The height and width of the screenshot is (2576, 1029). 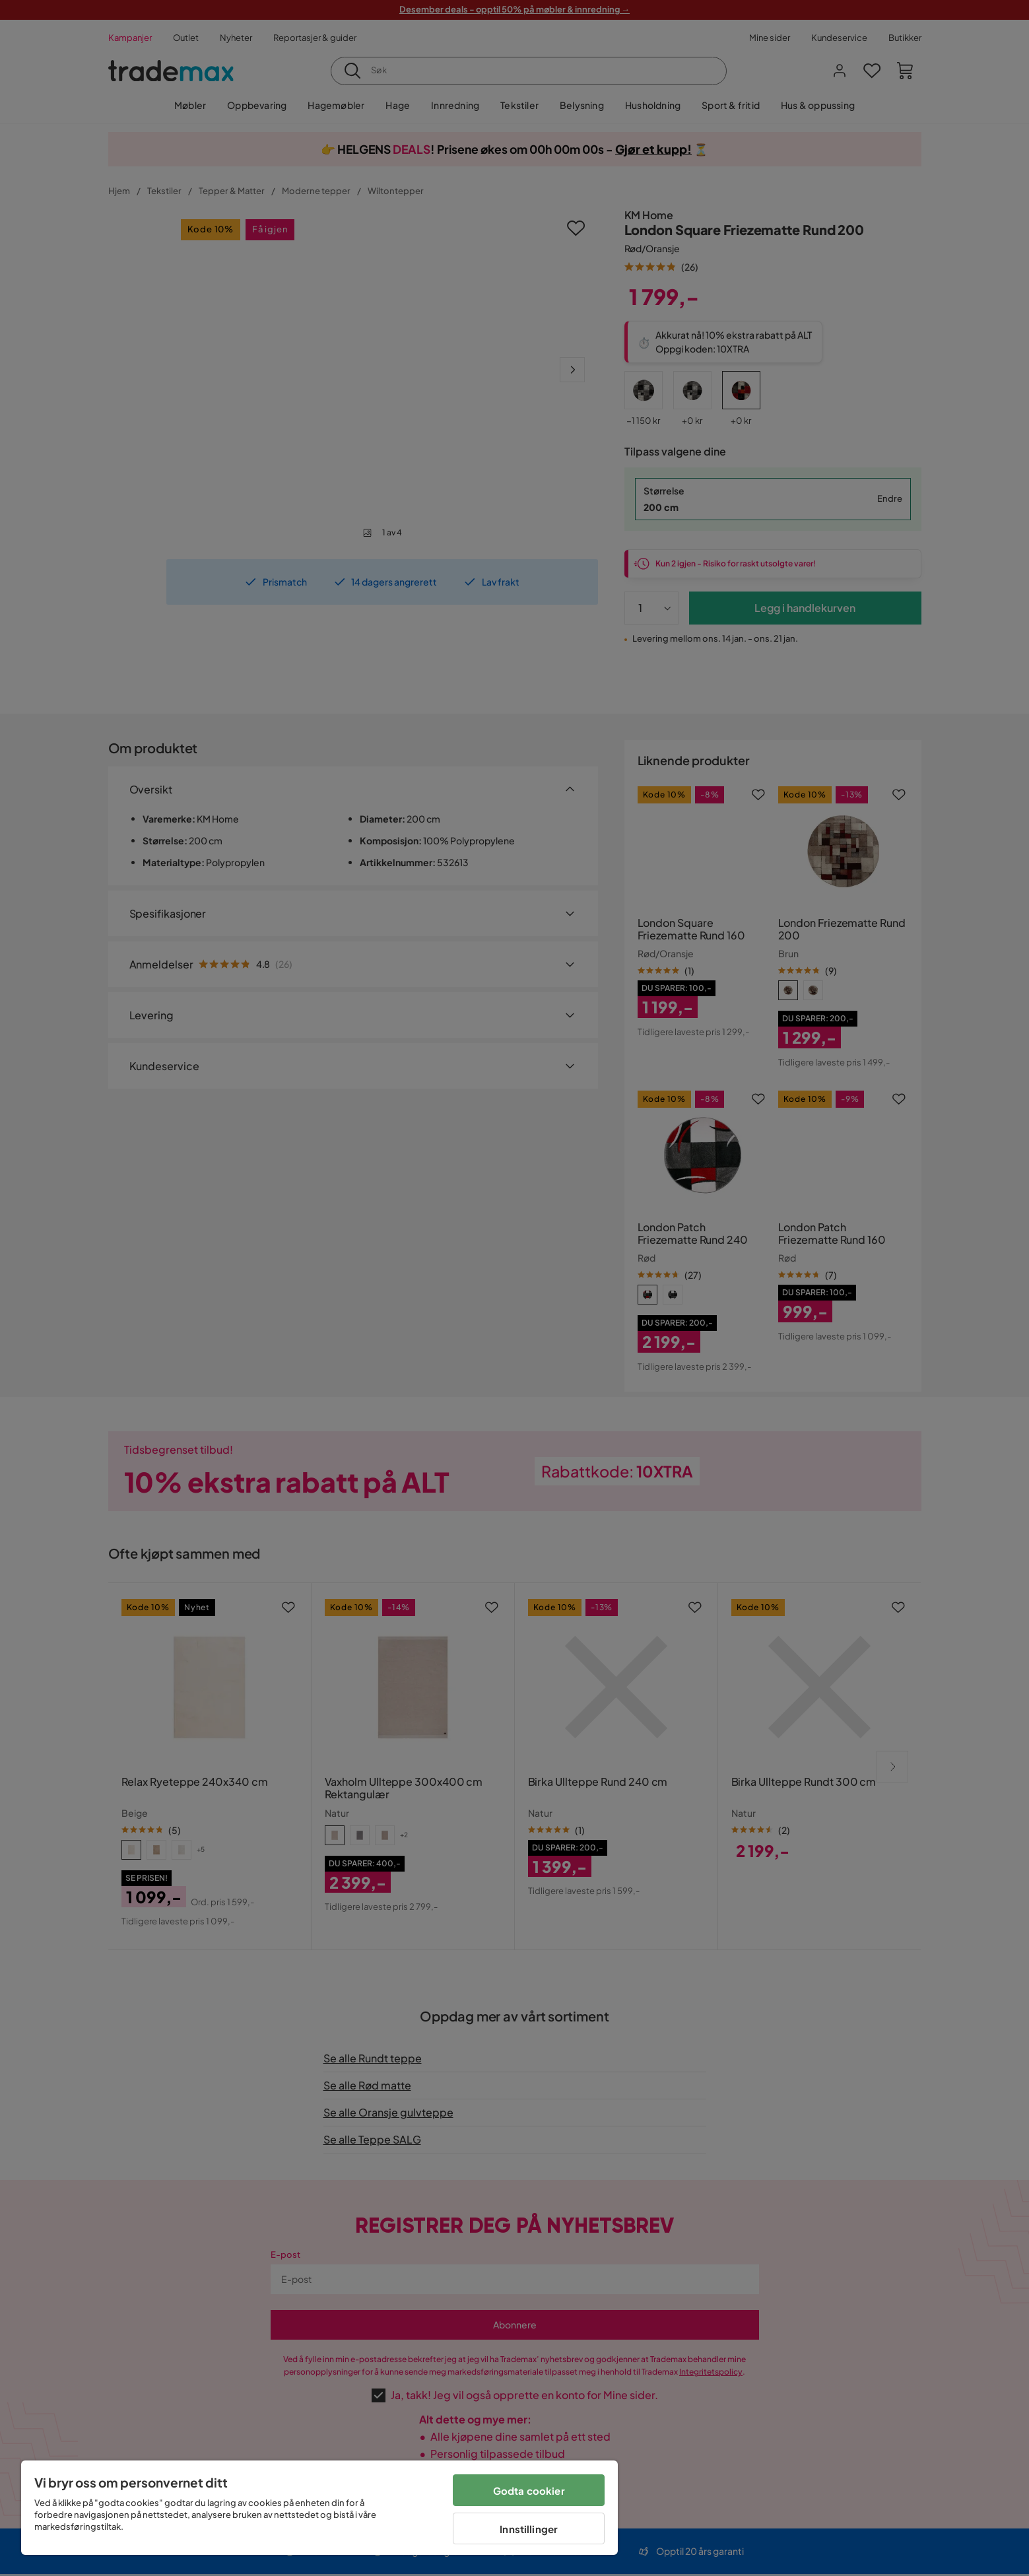 I want to click on Godta cookier, so click(x=529, y=2490).